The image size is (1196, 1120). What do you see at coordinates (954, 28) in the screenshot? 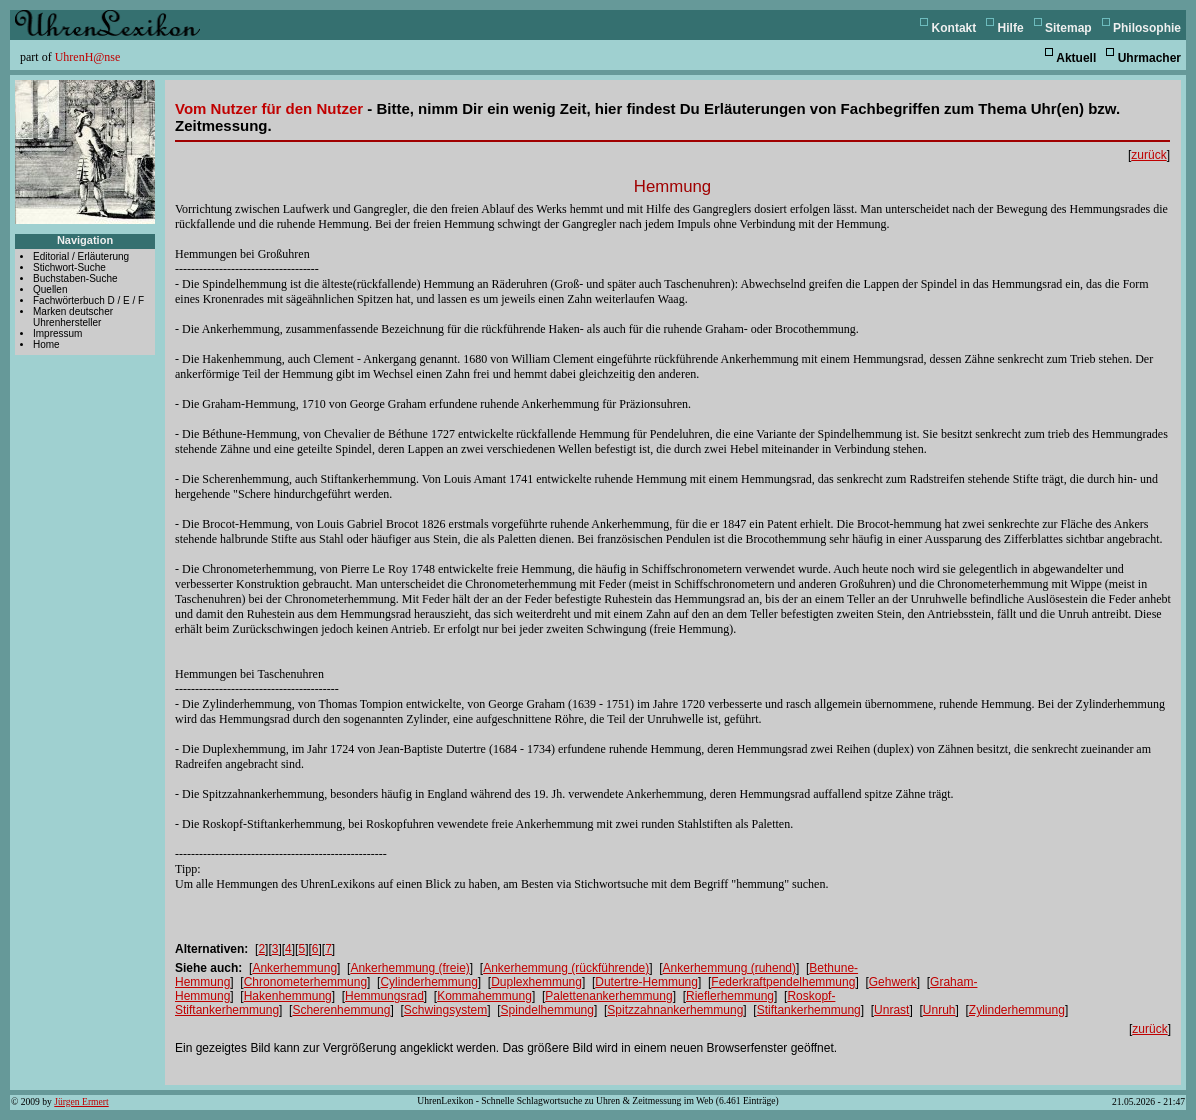
I see `Kontakt` at bounding box center [954, 28].